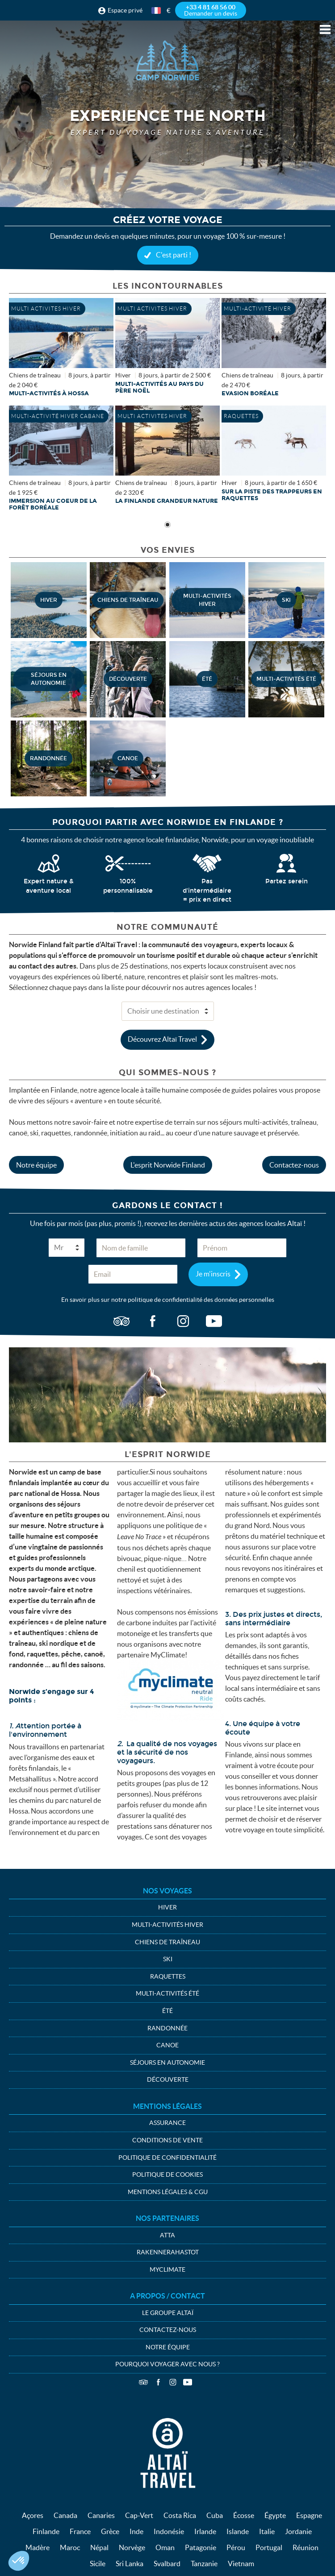 This screenshot has height=2576, width=335. What do you see at coordinates (37, 2547) in the screenshot?
I see `Madère` at bounding box center [37, 2547].